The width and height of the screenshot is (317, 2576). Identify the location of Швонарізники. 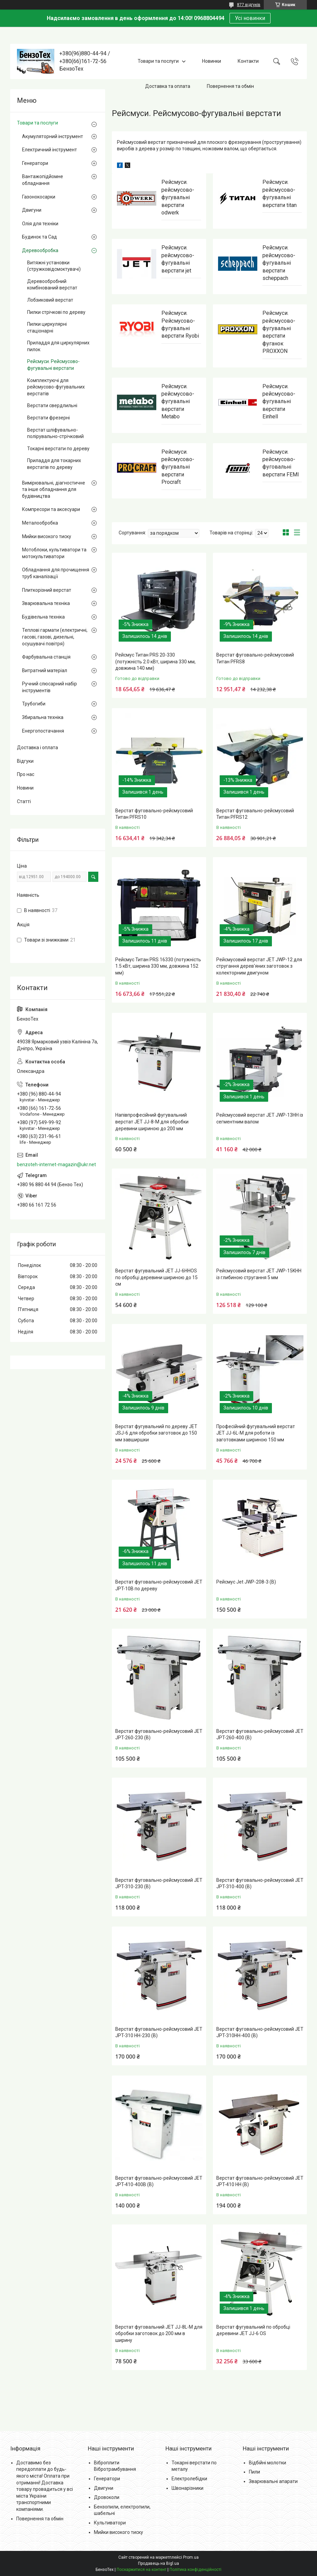
(187, 2488).